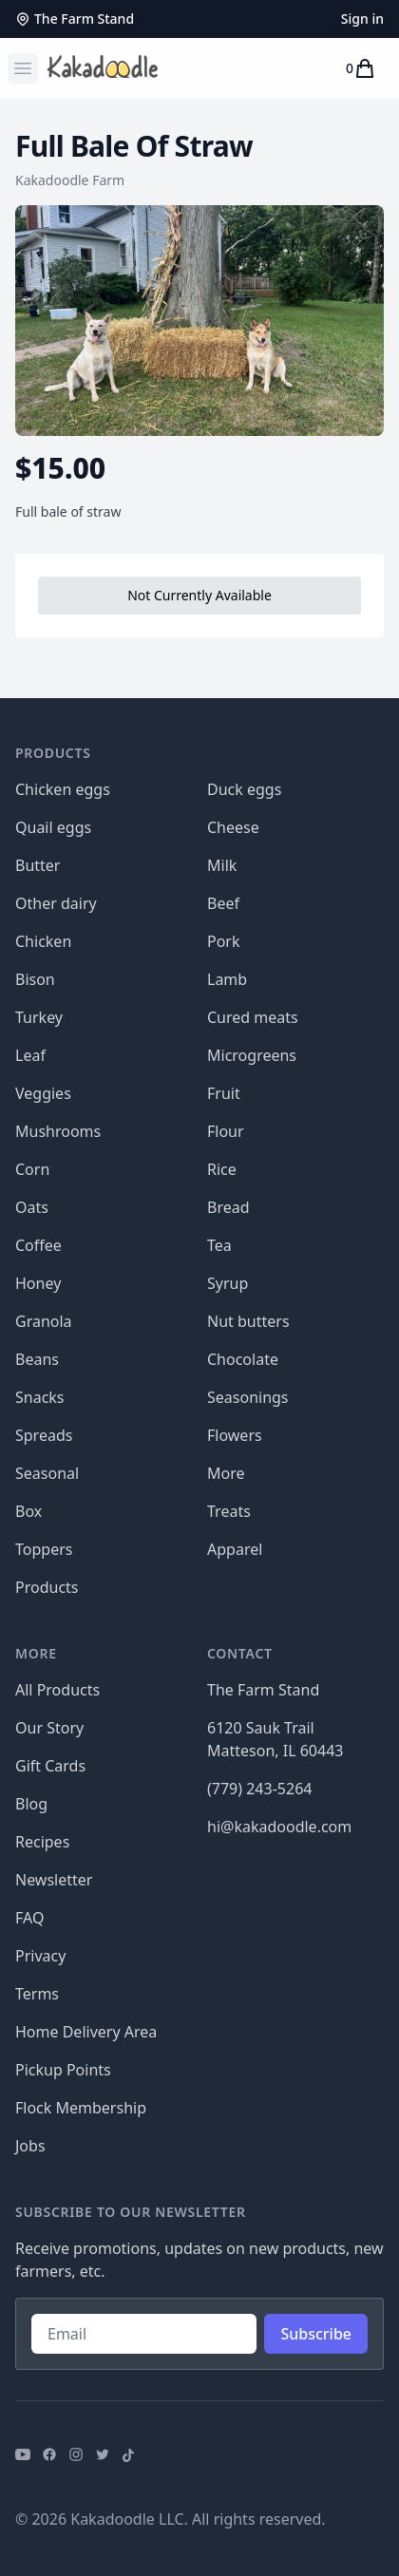 The height and width of the screenshot is (2576, 399). I want to click on Box, so click(28, 1511).